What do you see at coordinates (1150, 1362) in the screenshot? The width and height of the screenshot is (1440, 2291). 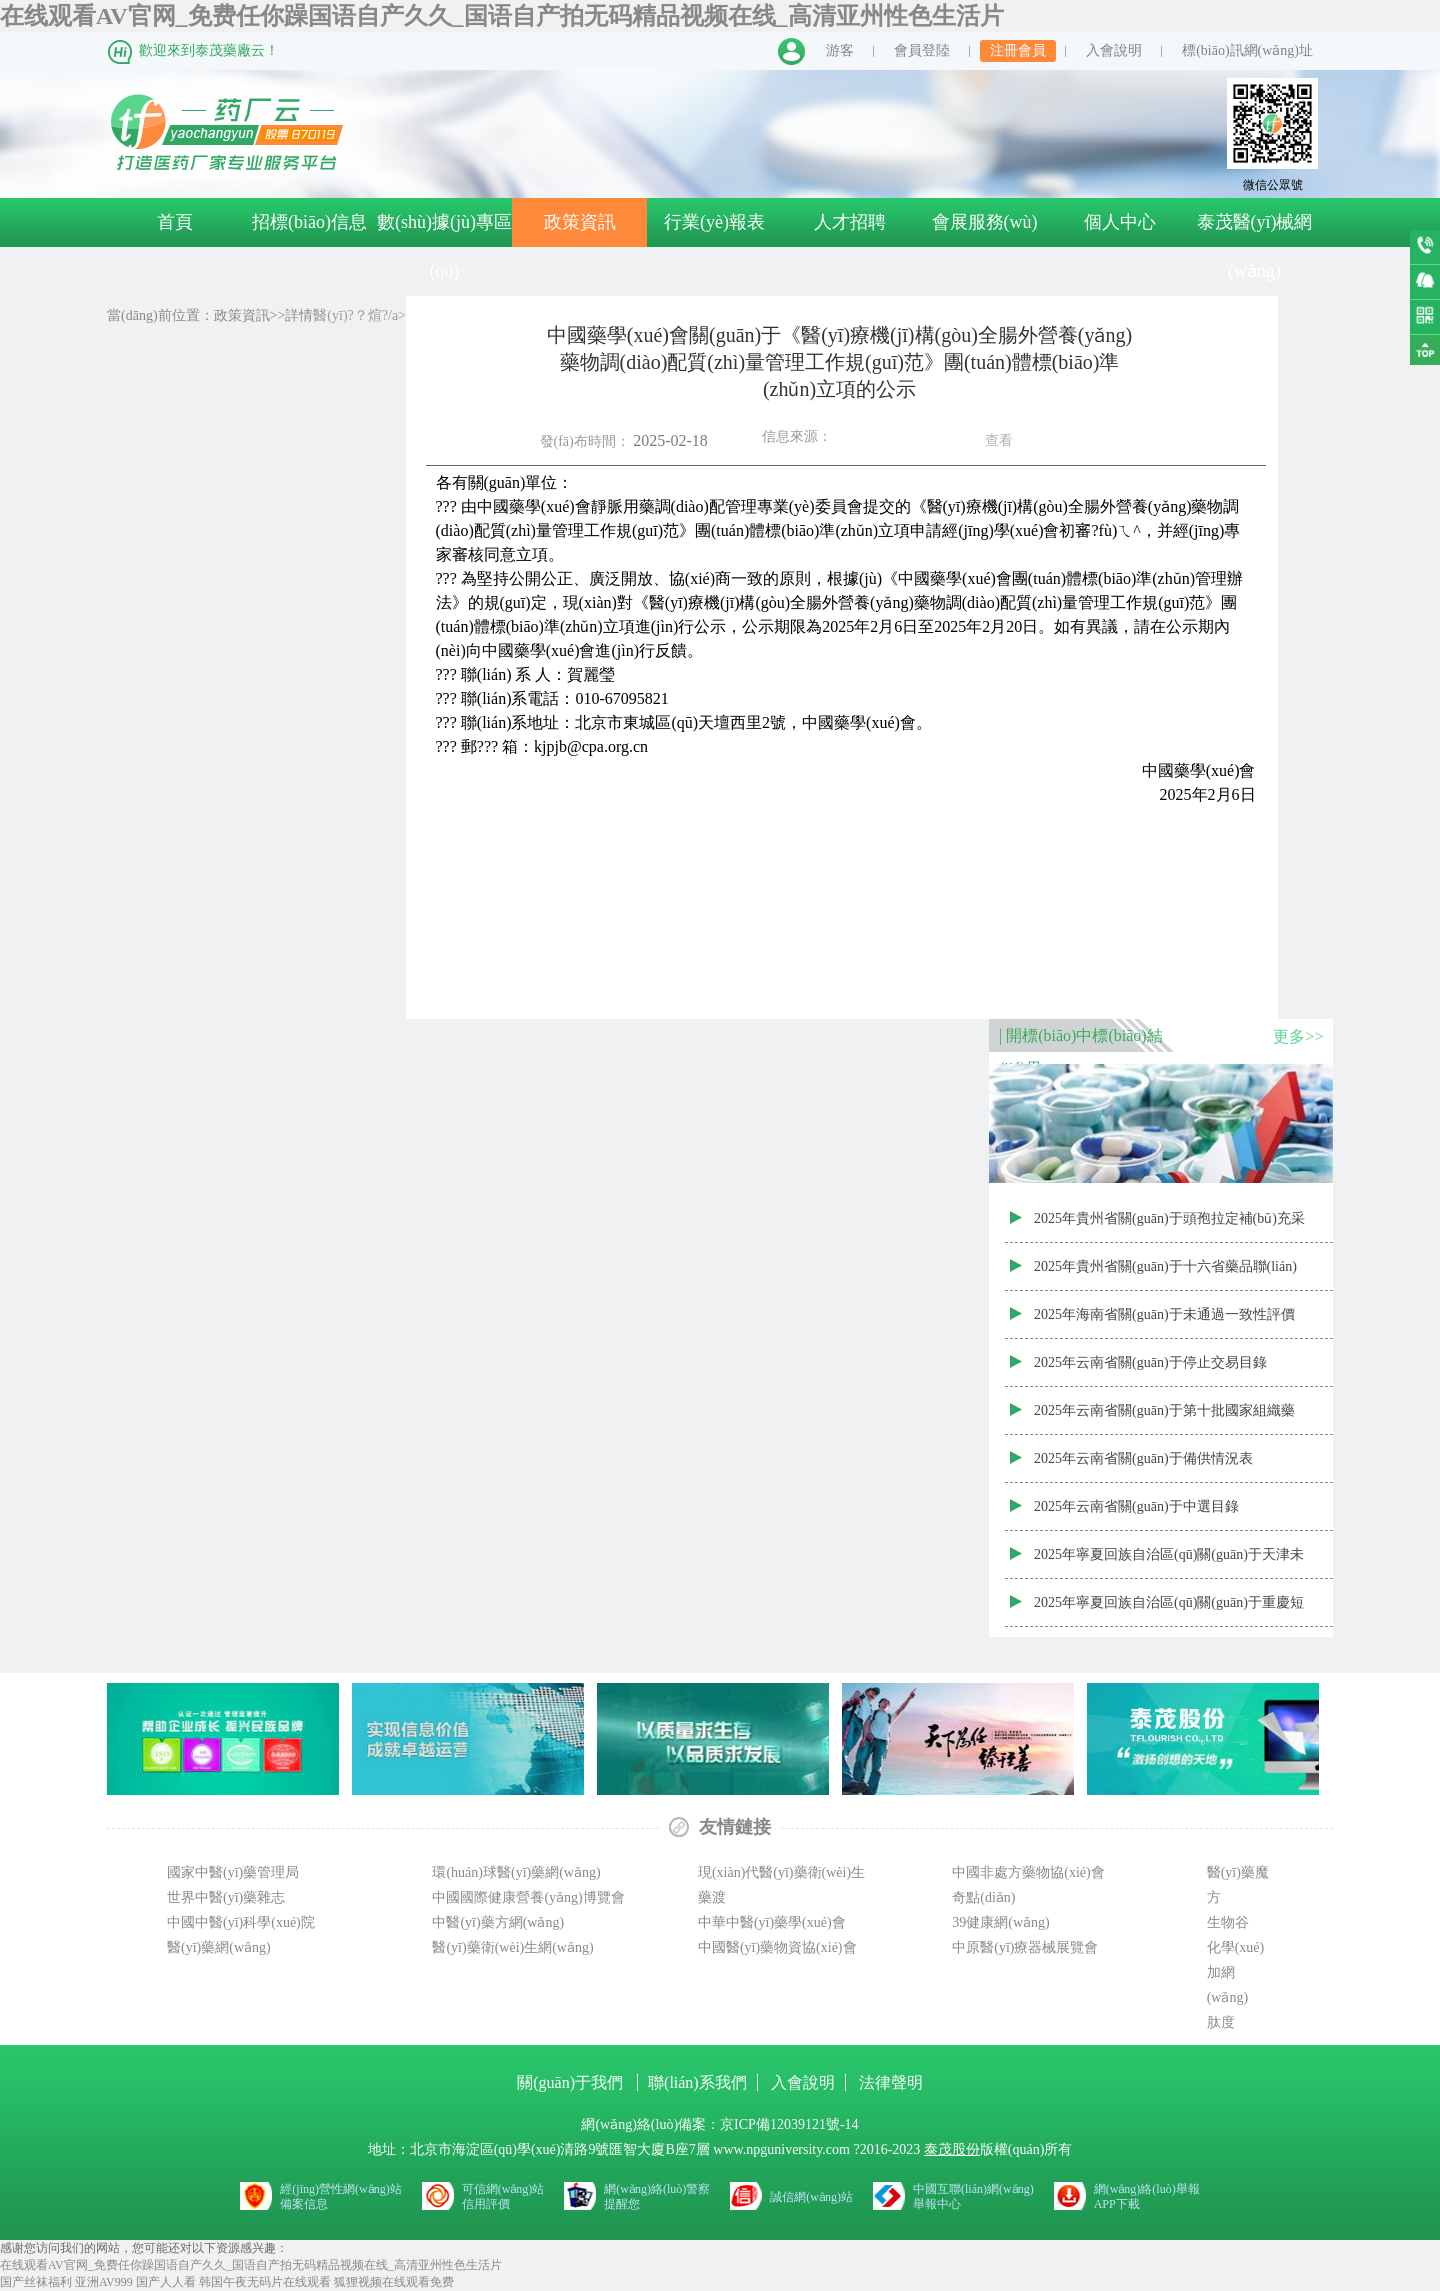 I see `2025年云南省關(guān)于停止交易目錄` at bounding box center [1150, 1362].